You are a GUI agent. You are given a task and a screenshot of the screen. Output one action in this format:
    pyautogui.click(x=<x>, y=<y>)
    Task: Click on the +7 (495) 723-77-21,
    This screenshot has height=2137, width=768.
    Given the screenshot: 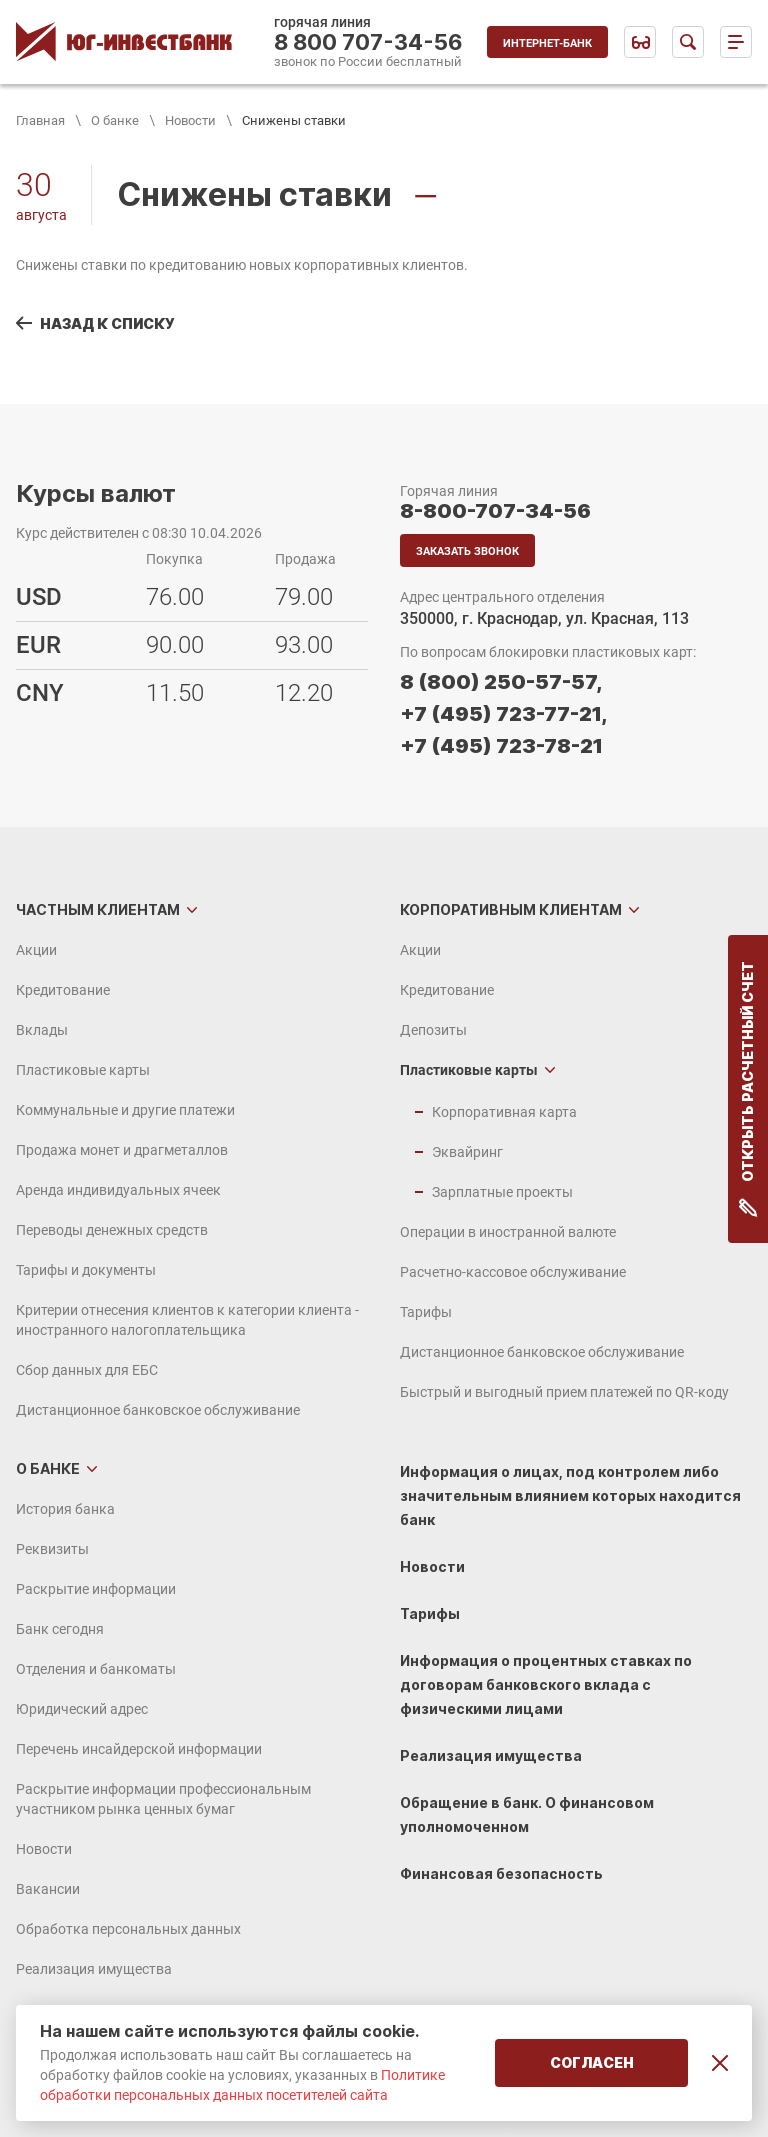 What is the action you would take?
    pyautogui.click(x=503, y=714)
    